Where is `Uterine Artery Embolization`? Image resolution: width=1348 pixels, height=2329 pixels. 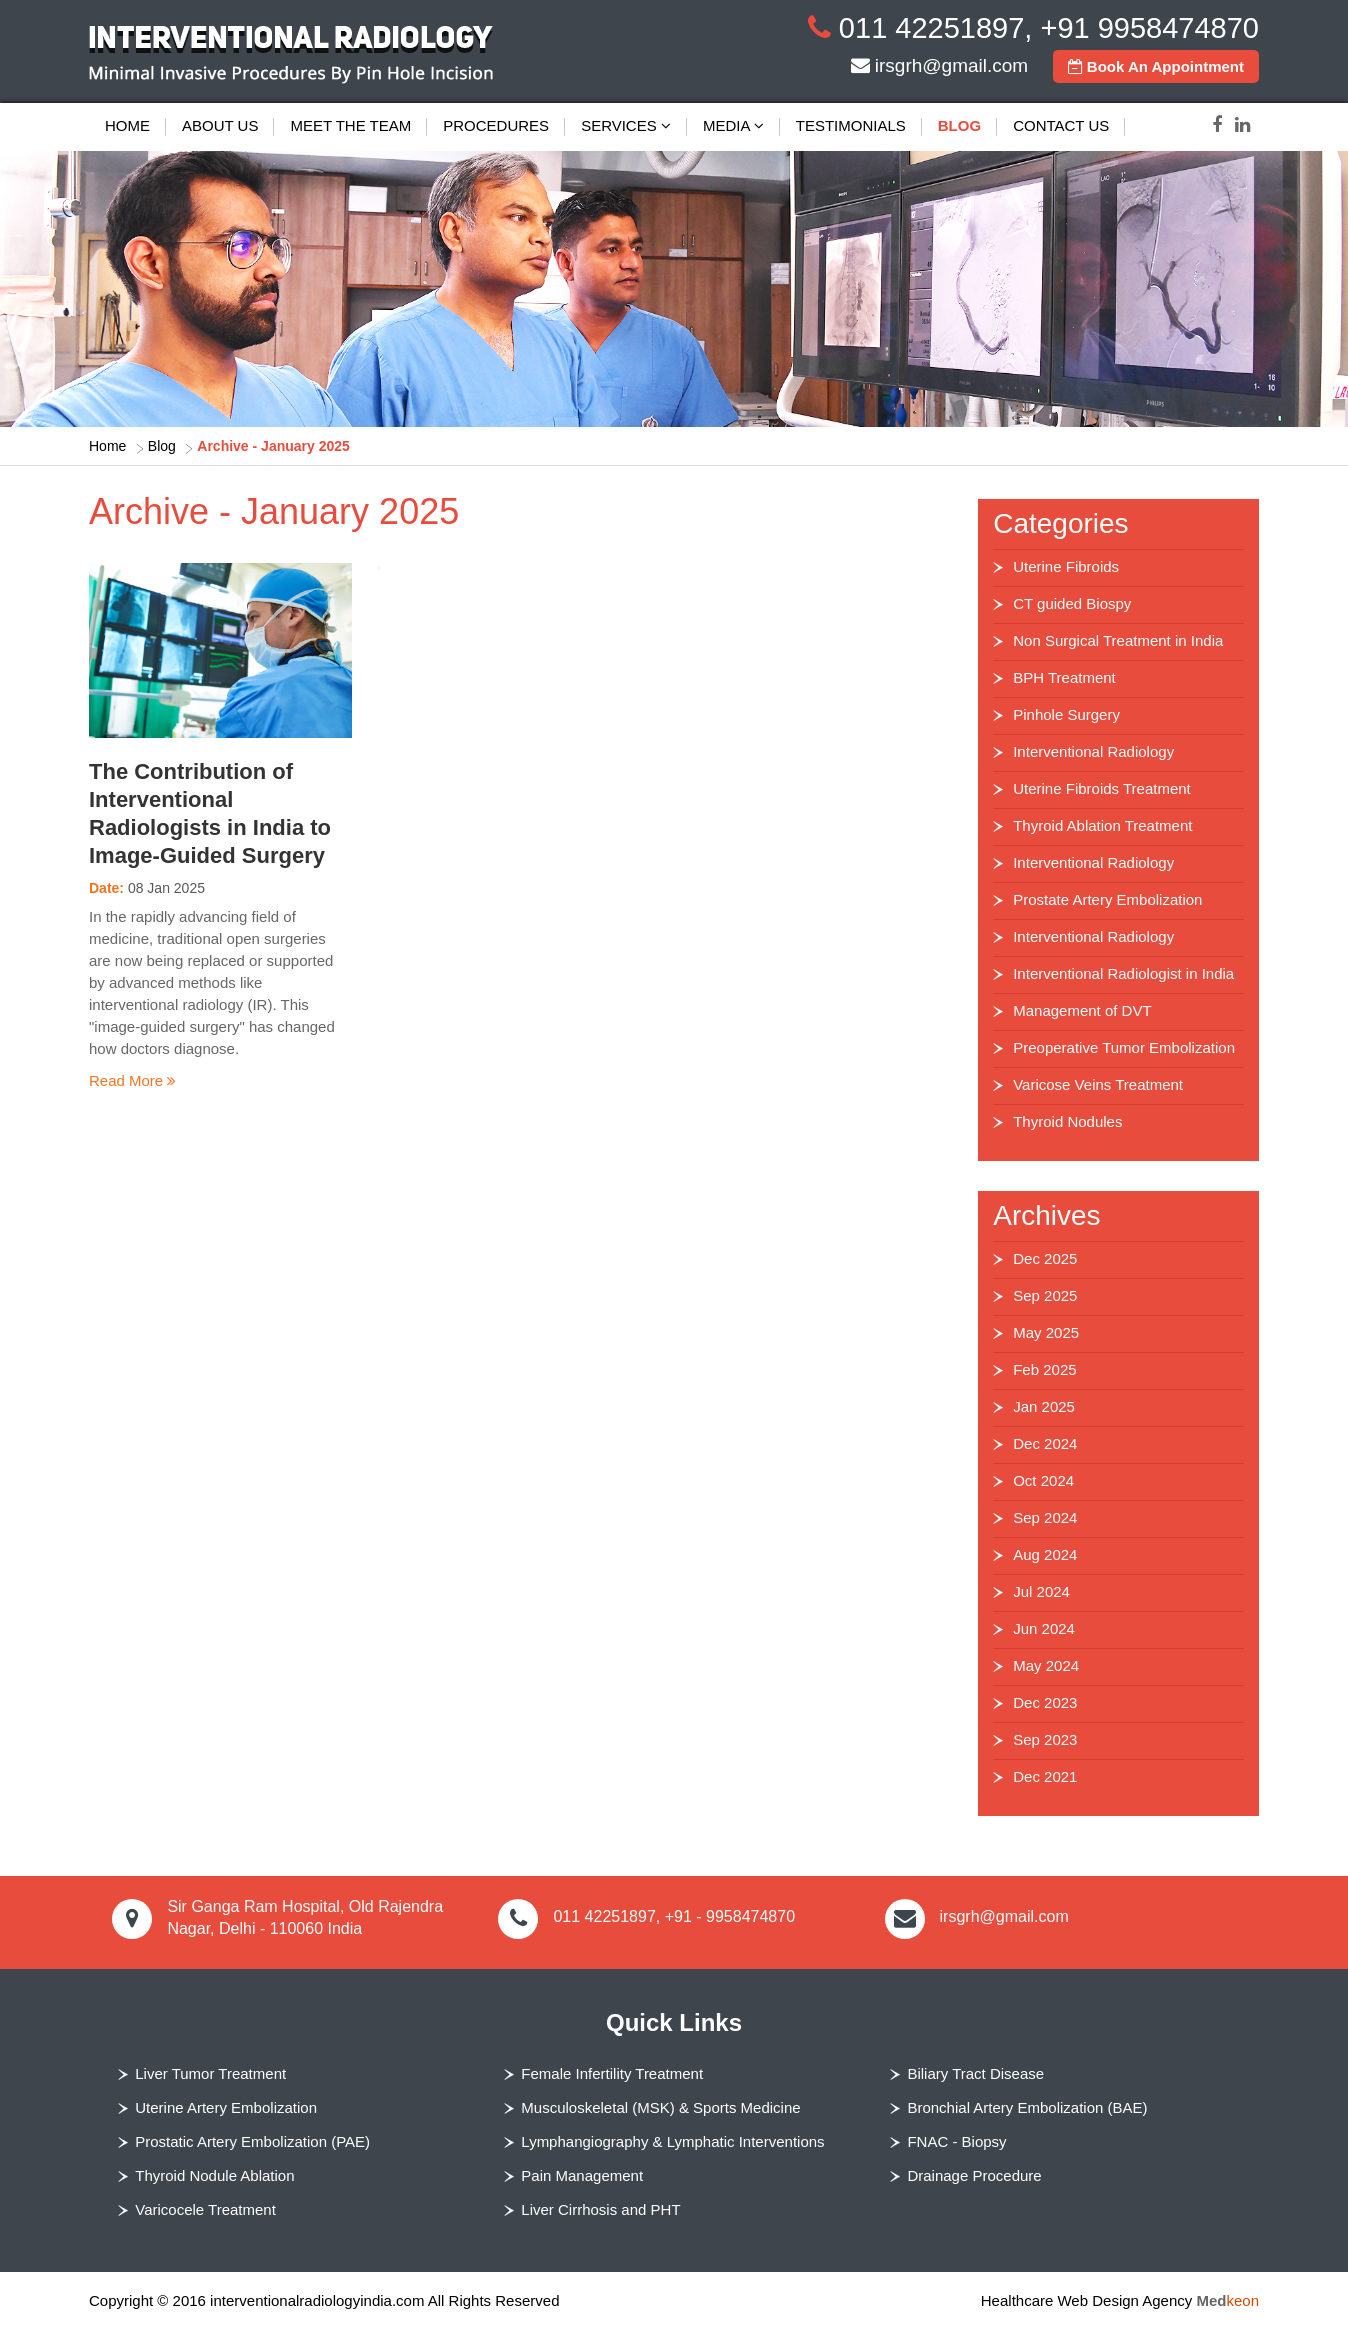 Uterine Artery Embolization is located at coordinates (226, 2107).